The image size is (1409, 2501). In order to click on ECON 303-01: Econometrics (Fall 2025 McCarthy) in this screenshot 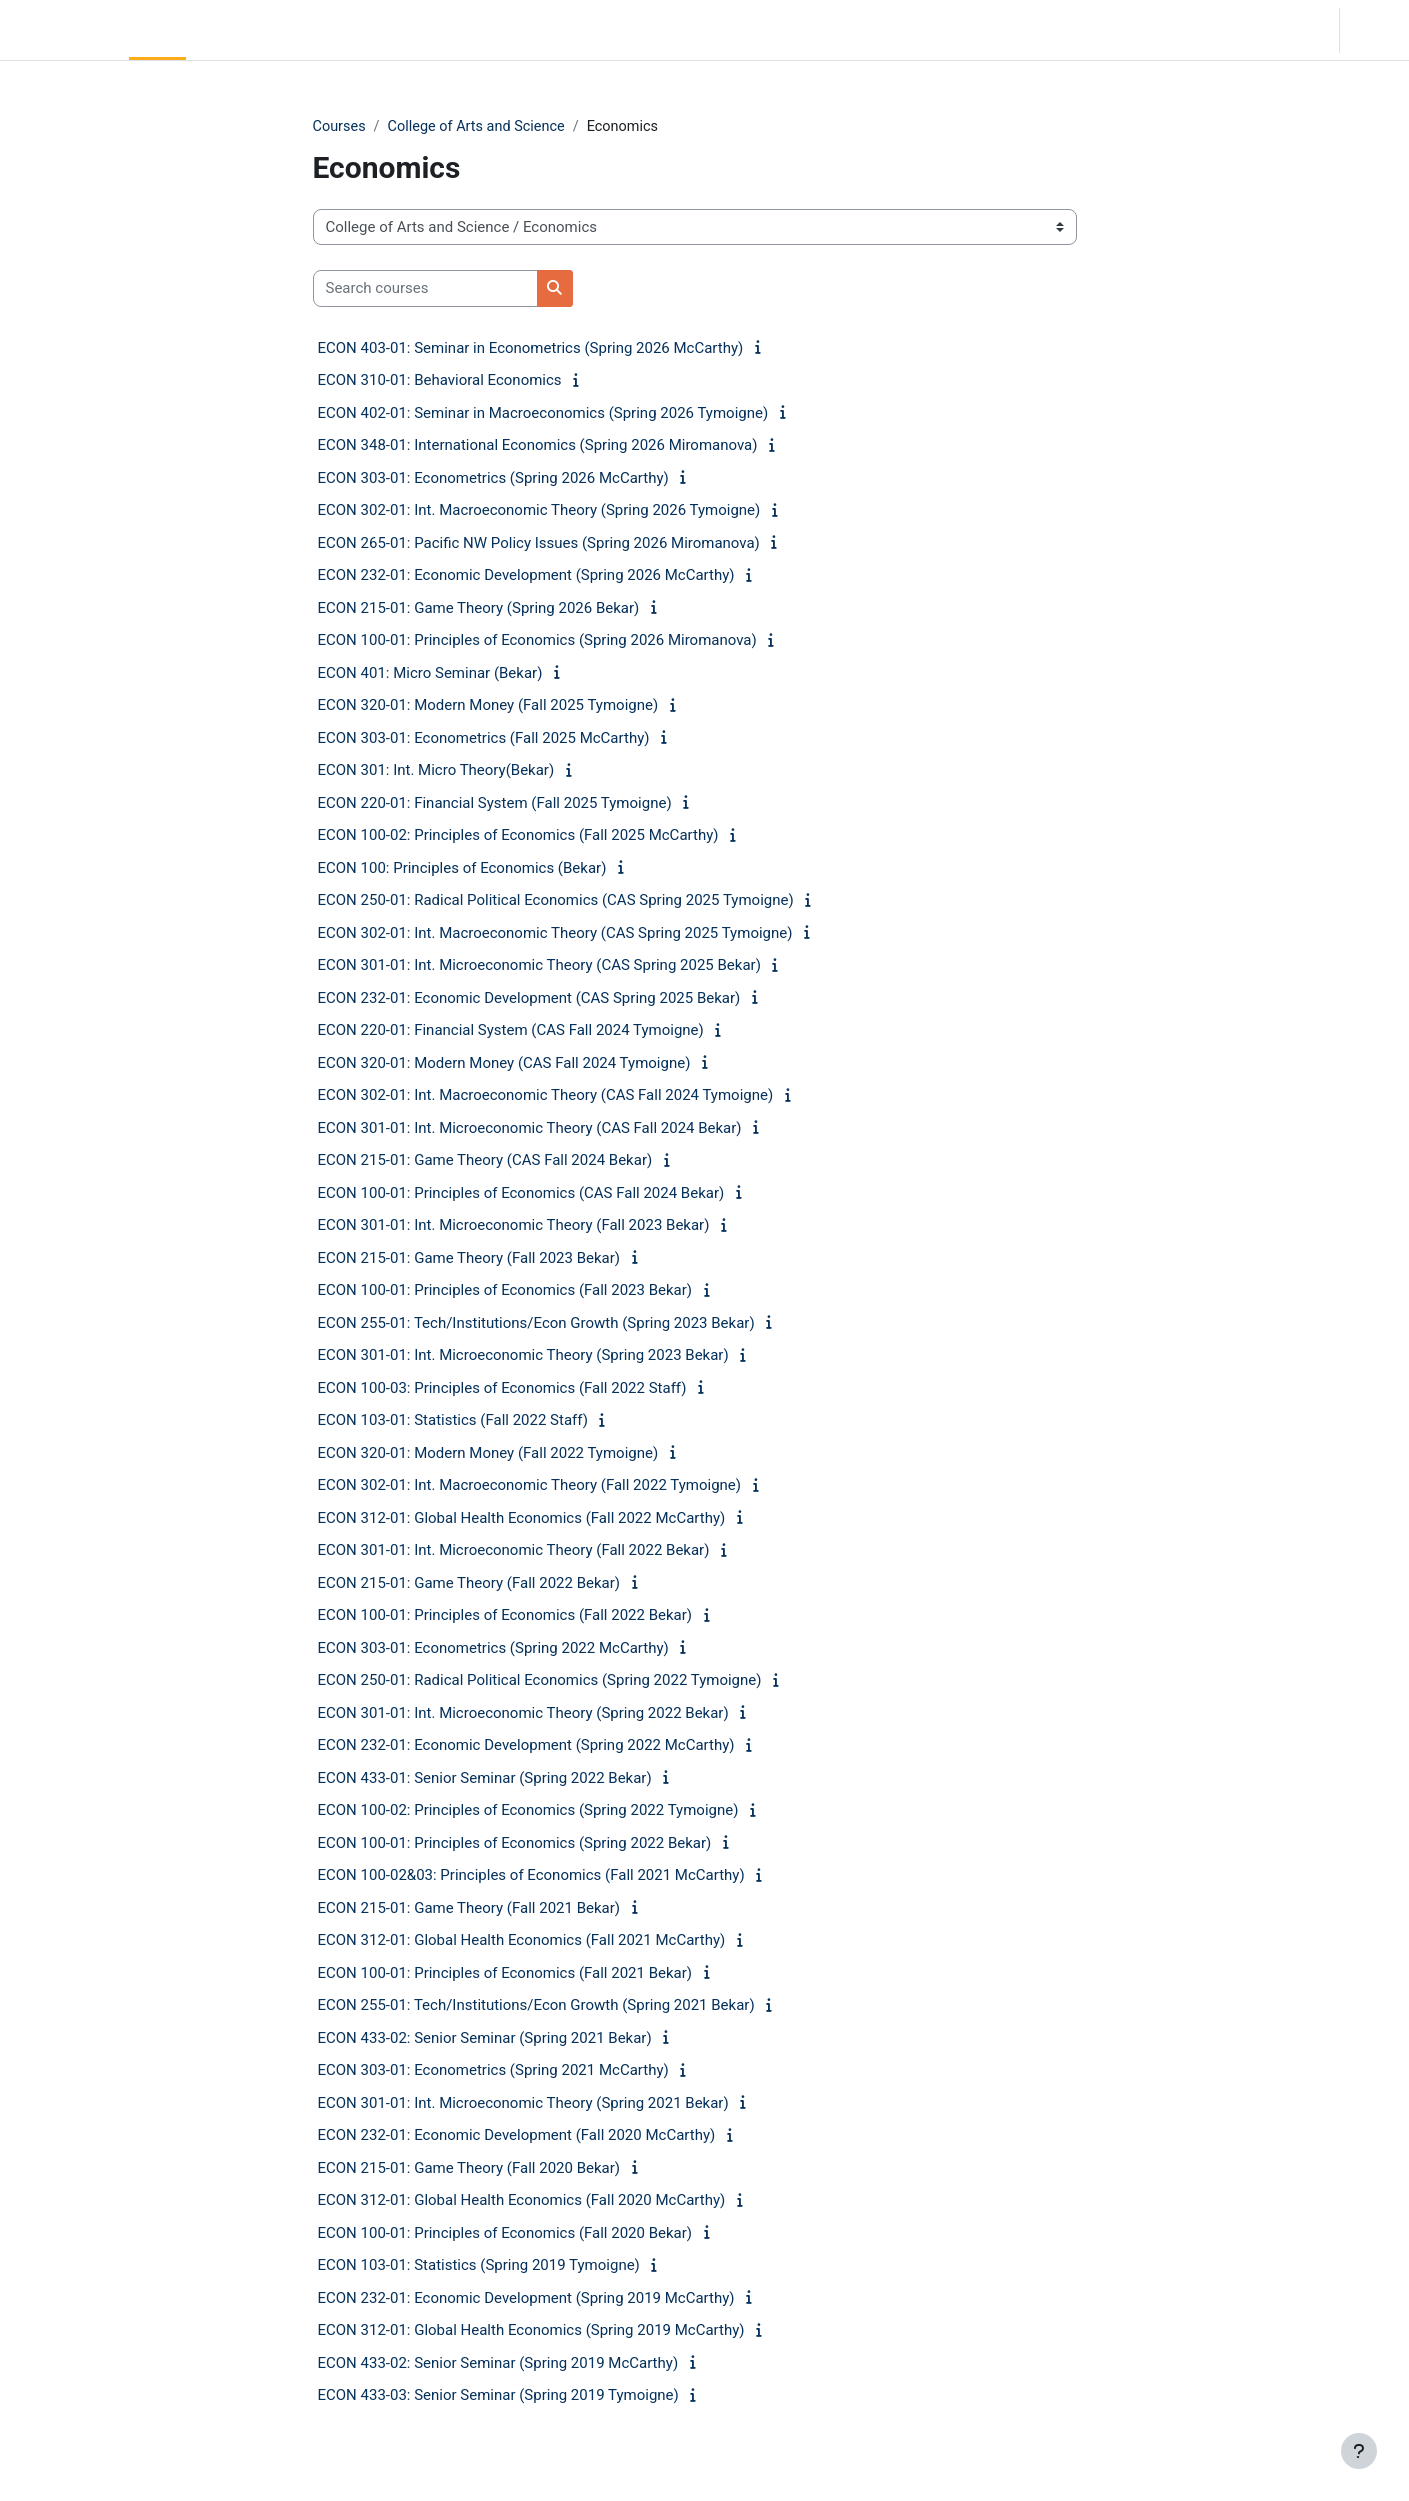, I will do `click(484, 739)`.